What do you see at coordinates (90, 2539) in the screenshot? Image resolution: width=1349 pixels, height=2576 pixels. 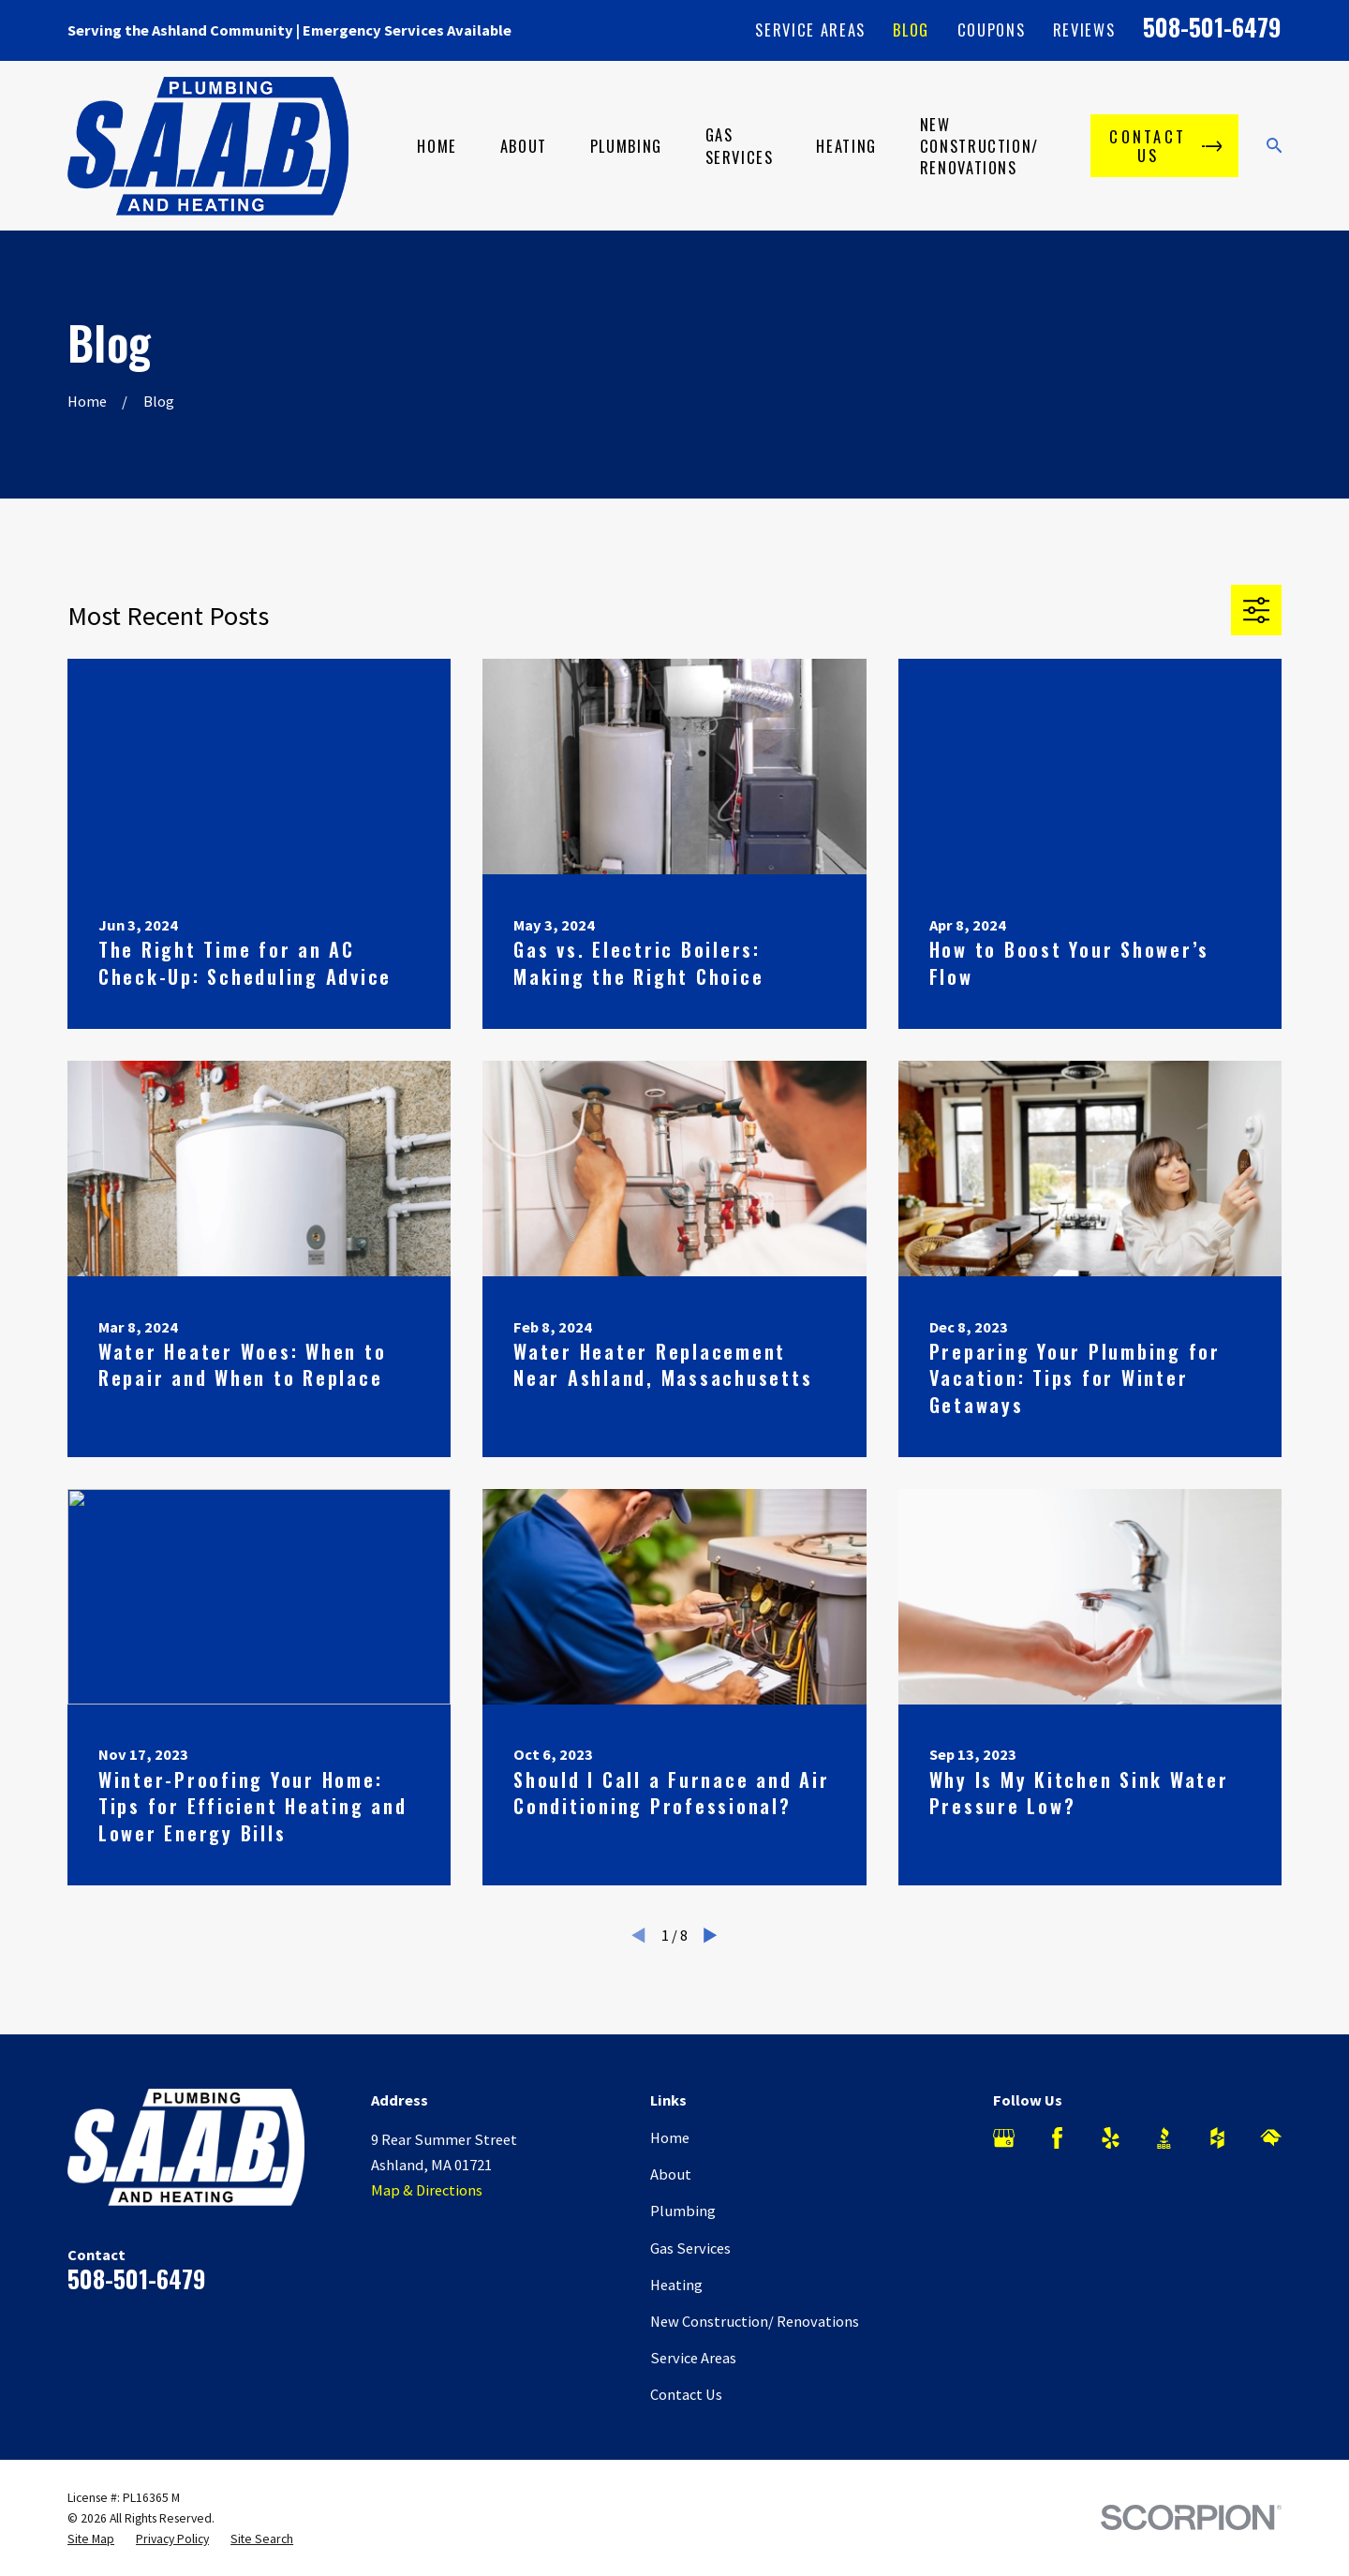 I see `[menuitem]` at bounding box center [90, 2539].